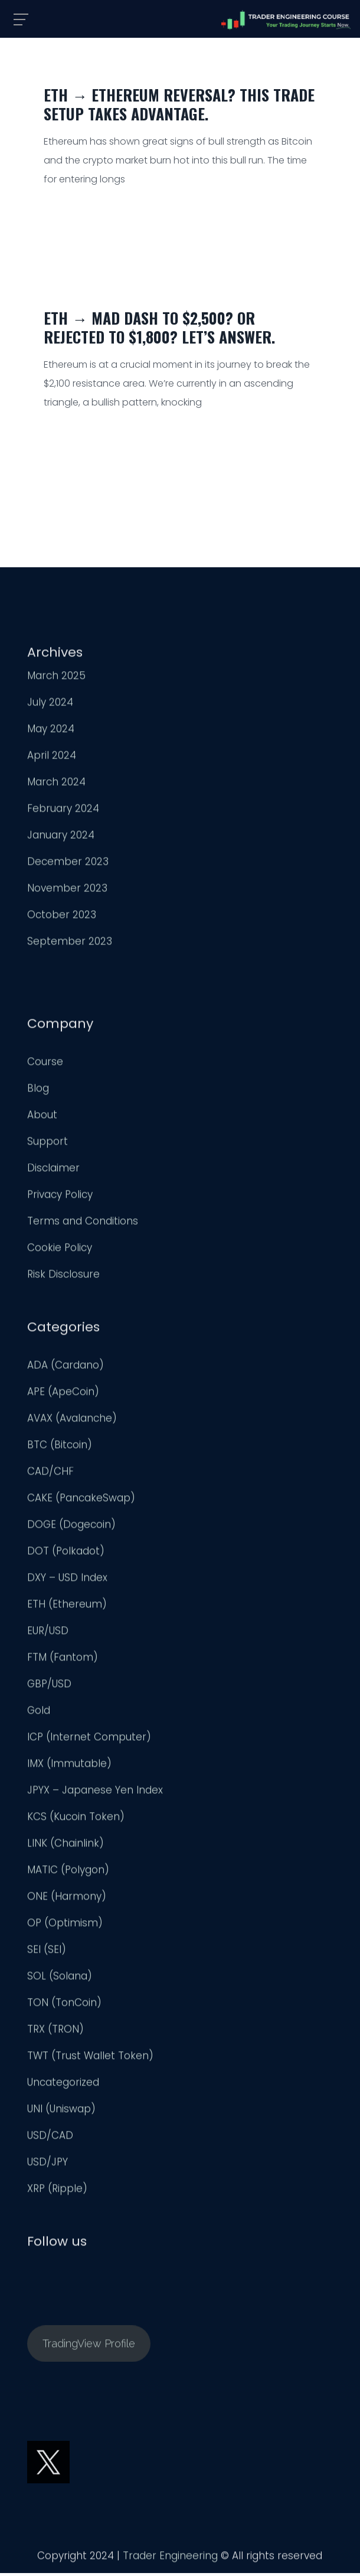 Image resolution: width=360 pixels, height=2576 pixels. What do you see at coordinates (63, 811) in the screenshot?
I see `February 2024` at bounding box center [63, 811].